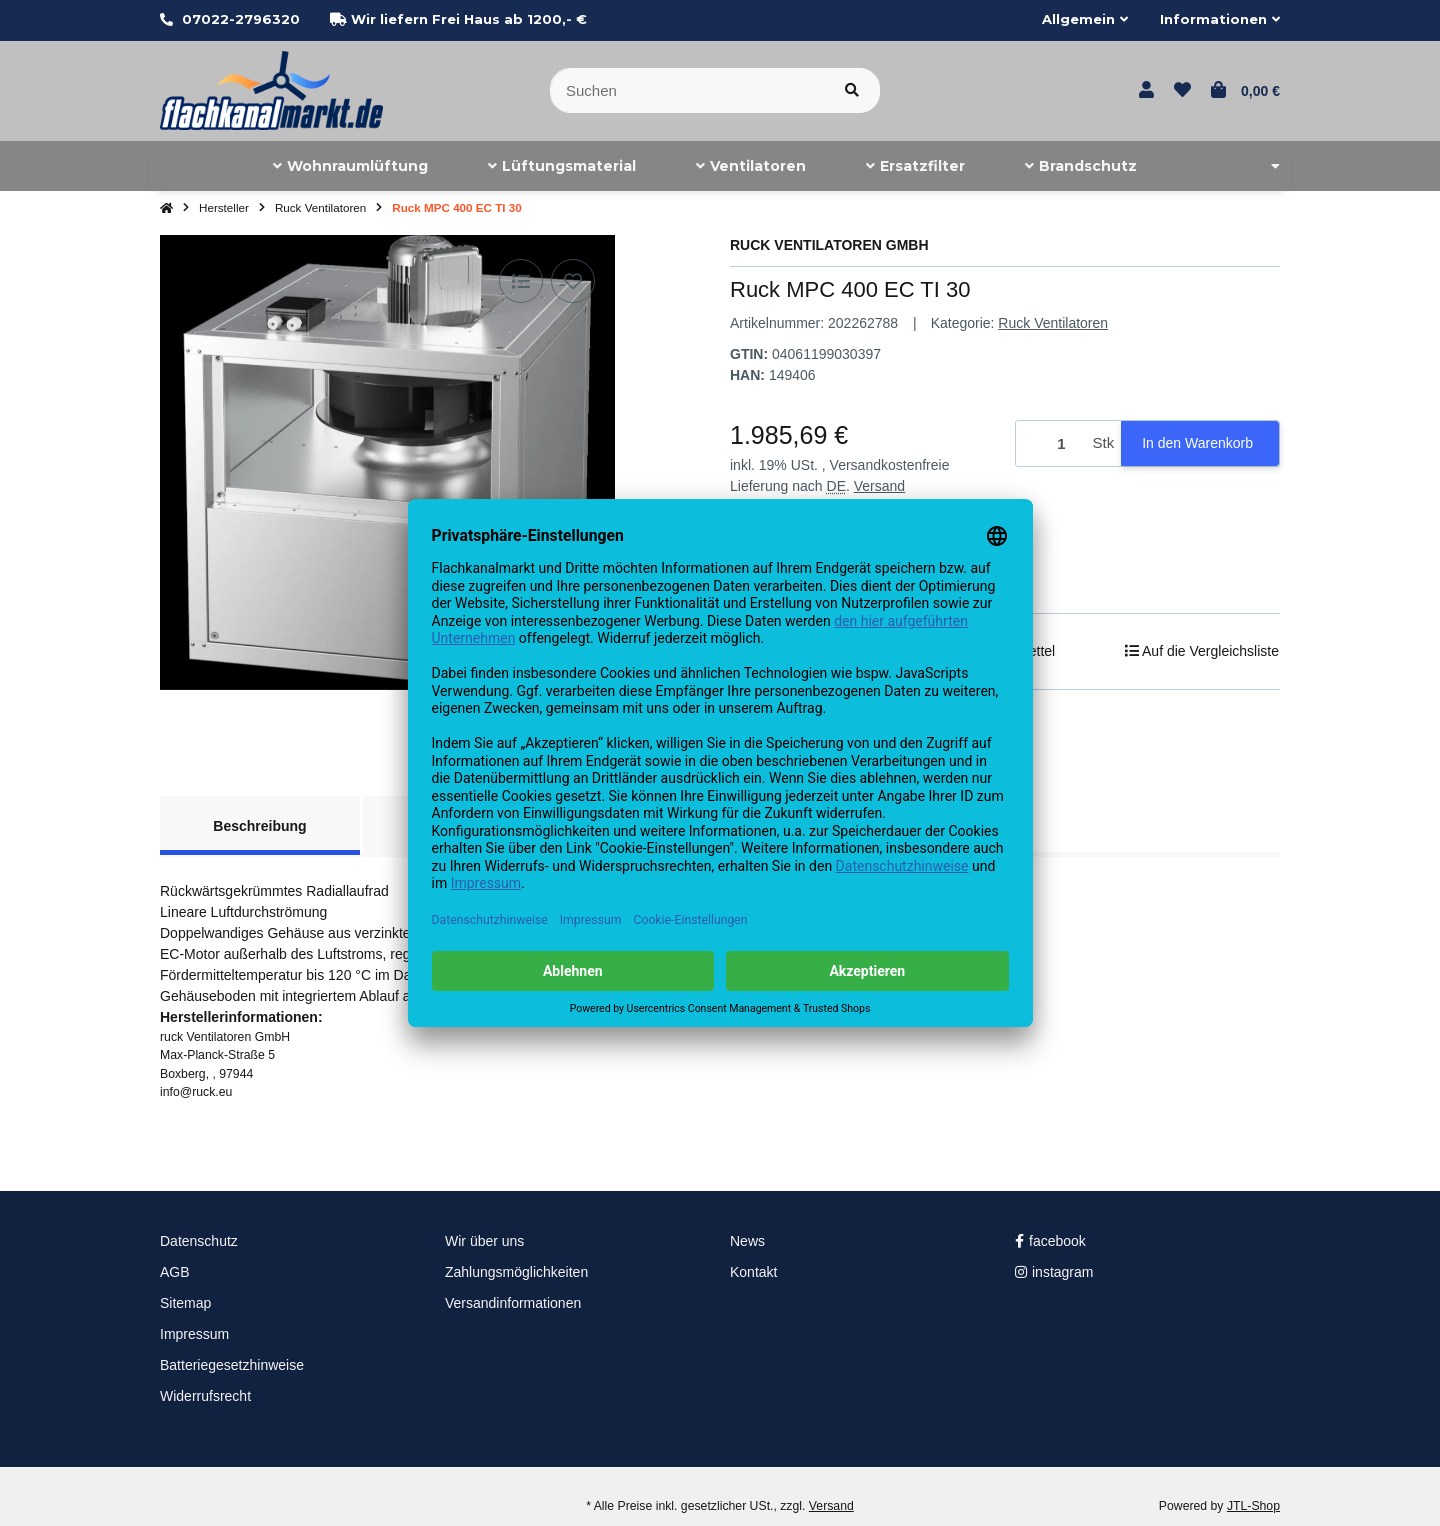 This screenshot has height=1526, width=1440. What do you see at coordinates (199, 1241) in the screenshot?
I see `Datenschutz` at bounding box center [199, 1241].